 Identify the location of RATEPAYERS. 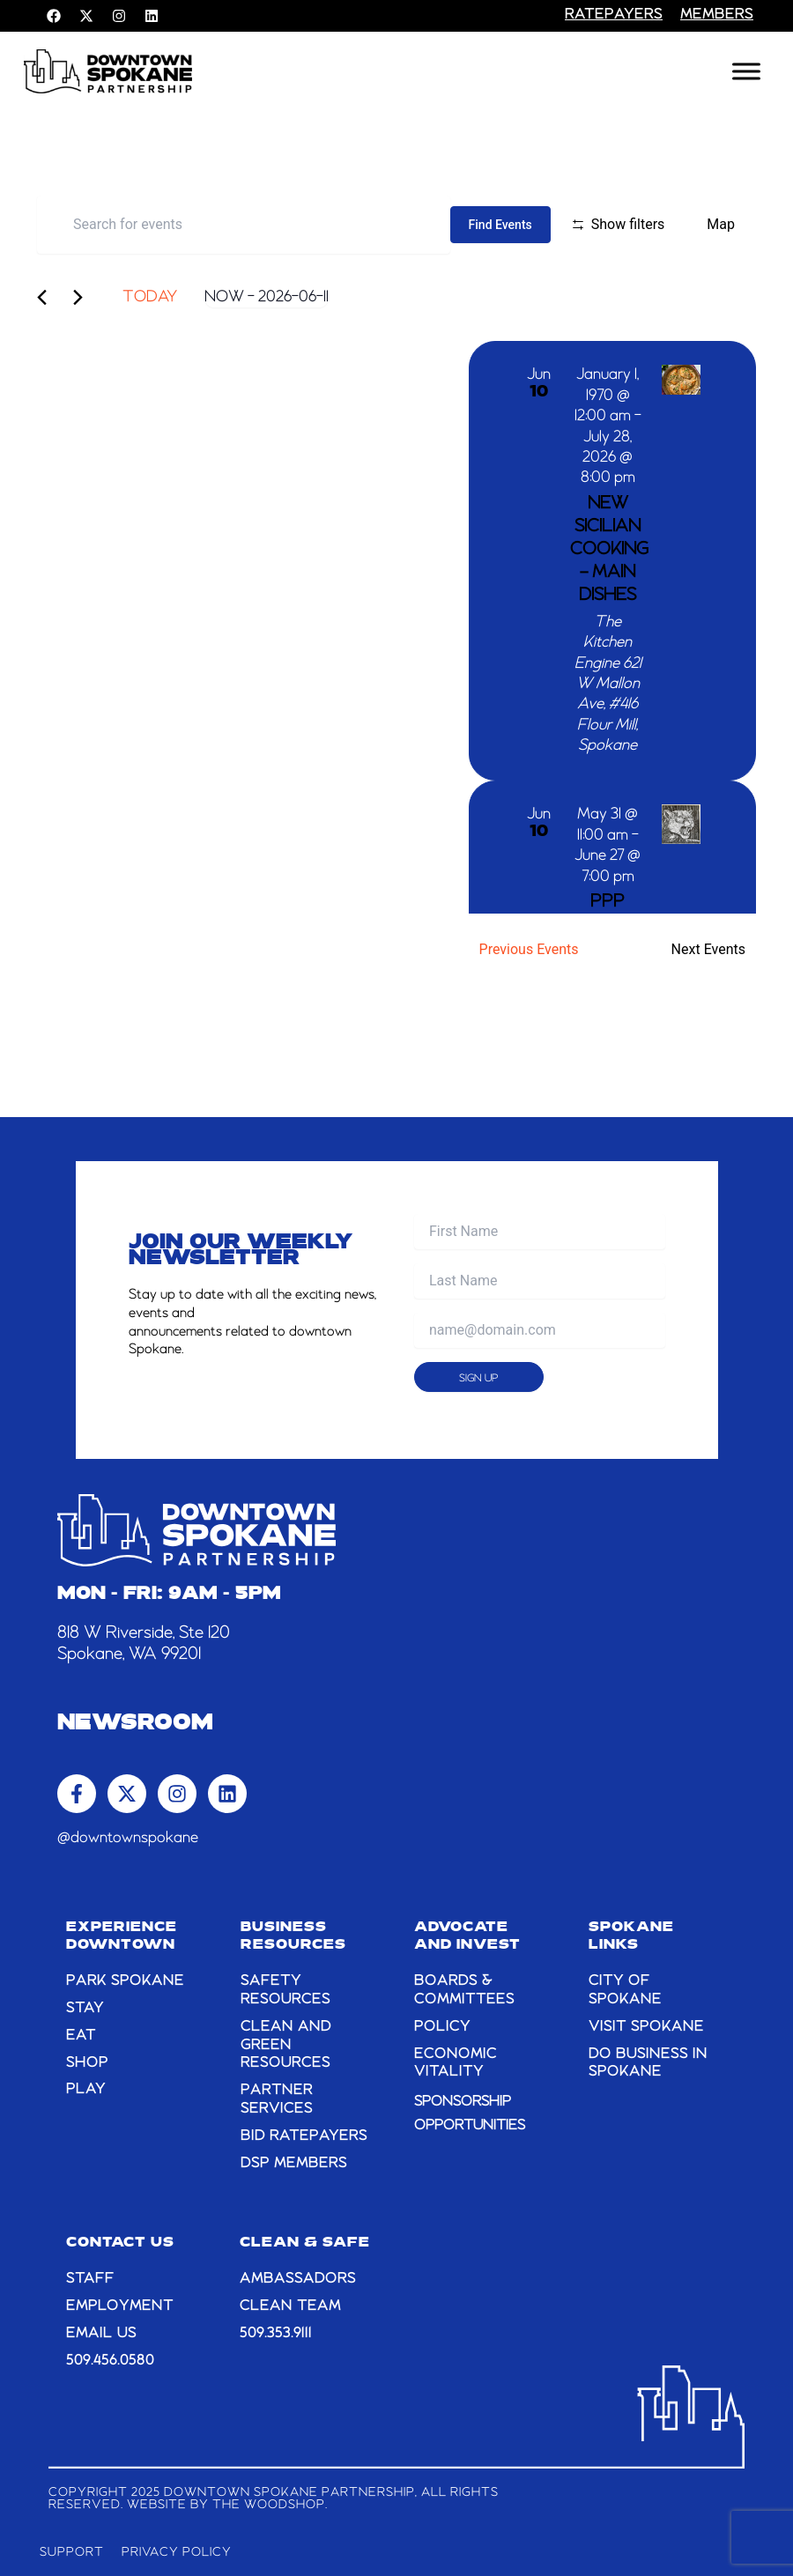
(614, 15).